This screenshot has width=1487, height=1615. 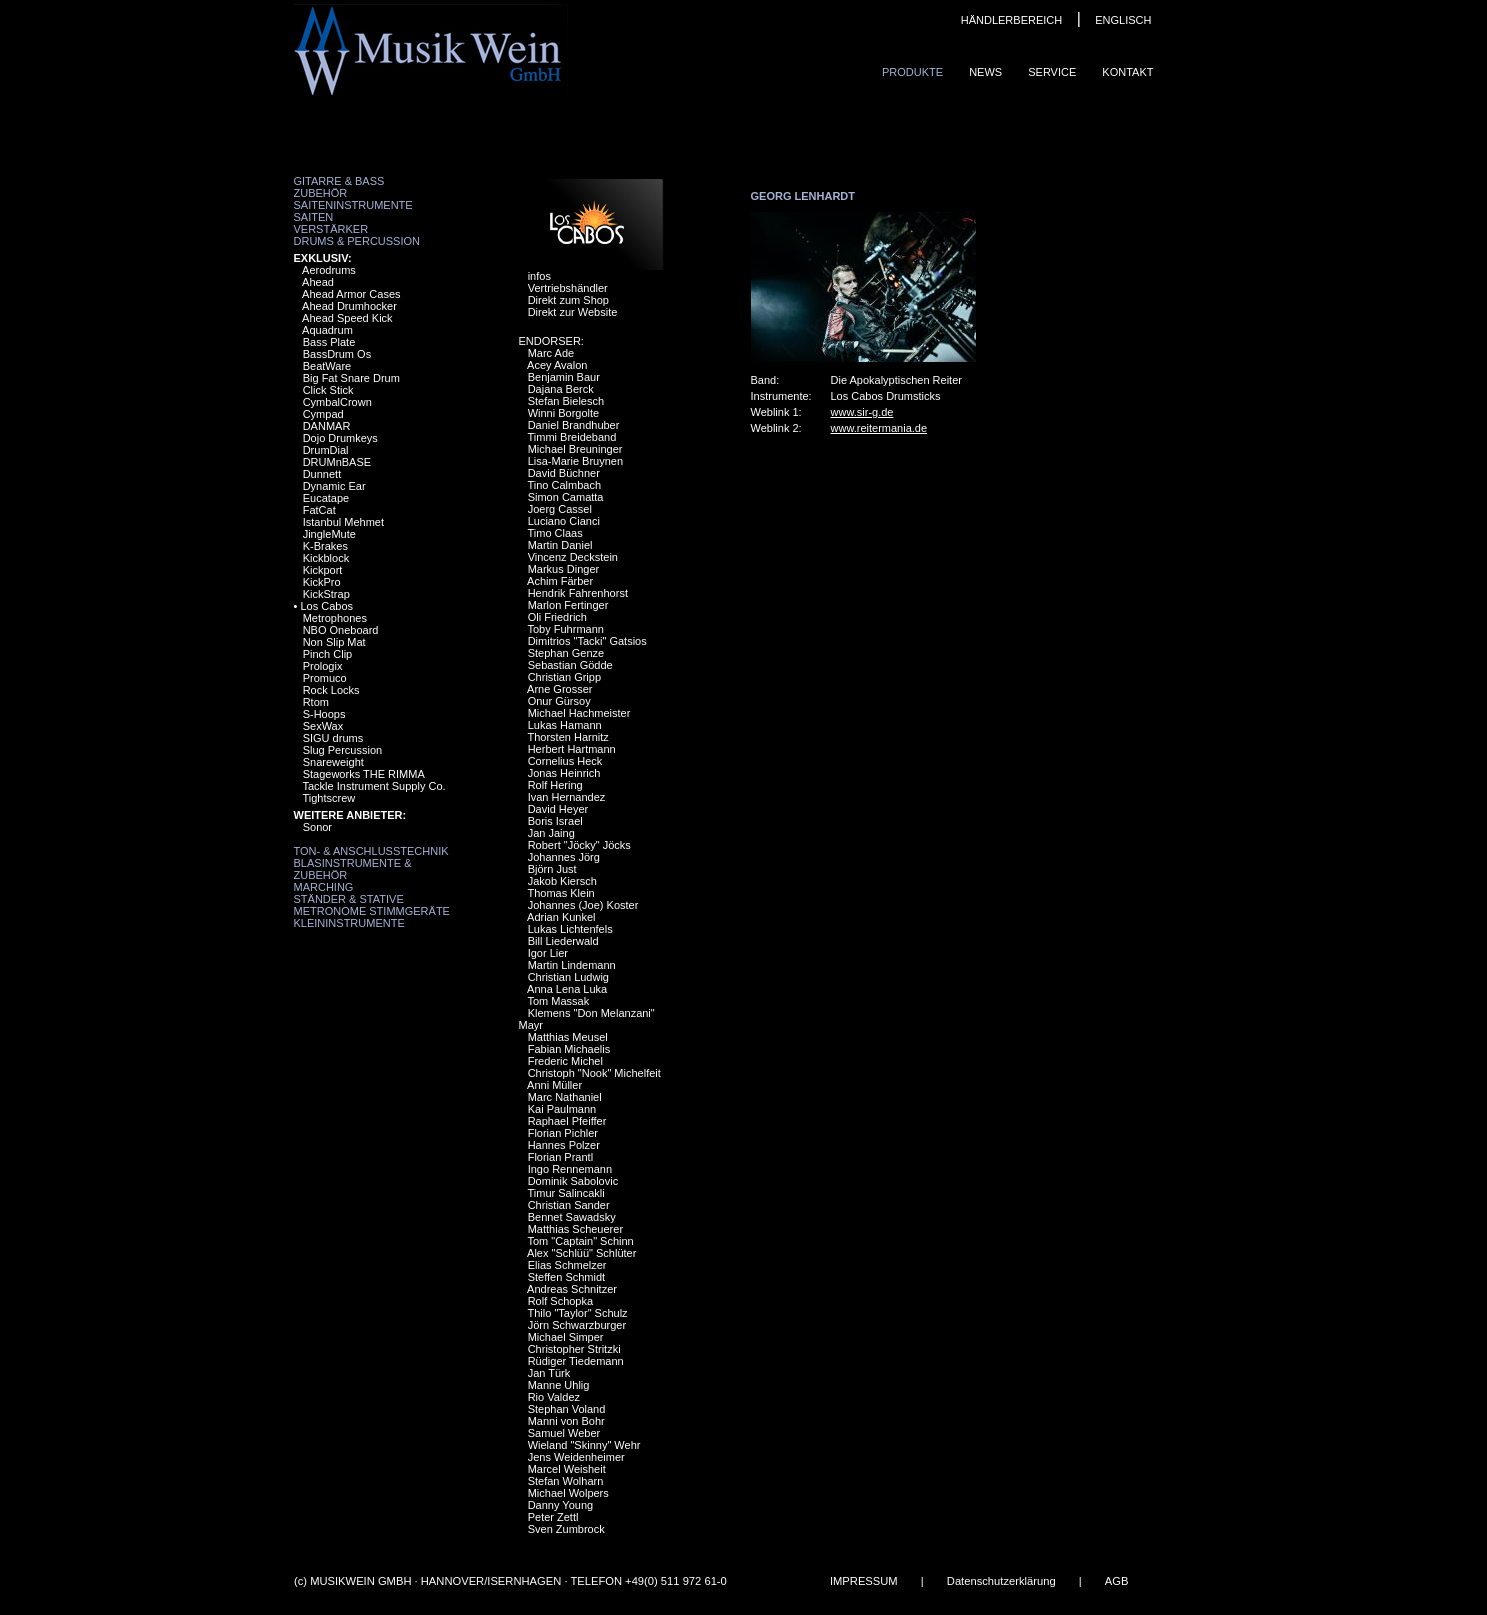 I want to click on Snareweight, so click(x=333, y=762).